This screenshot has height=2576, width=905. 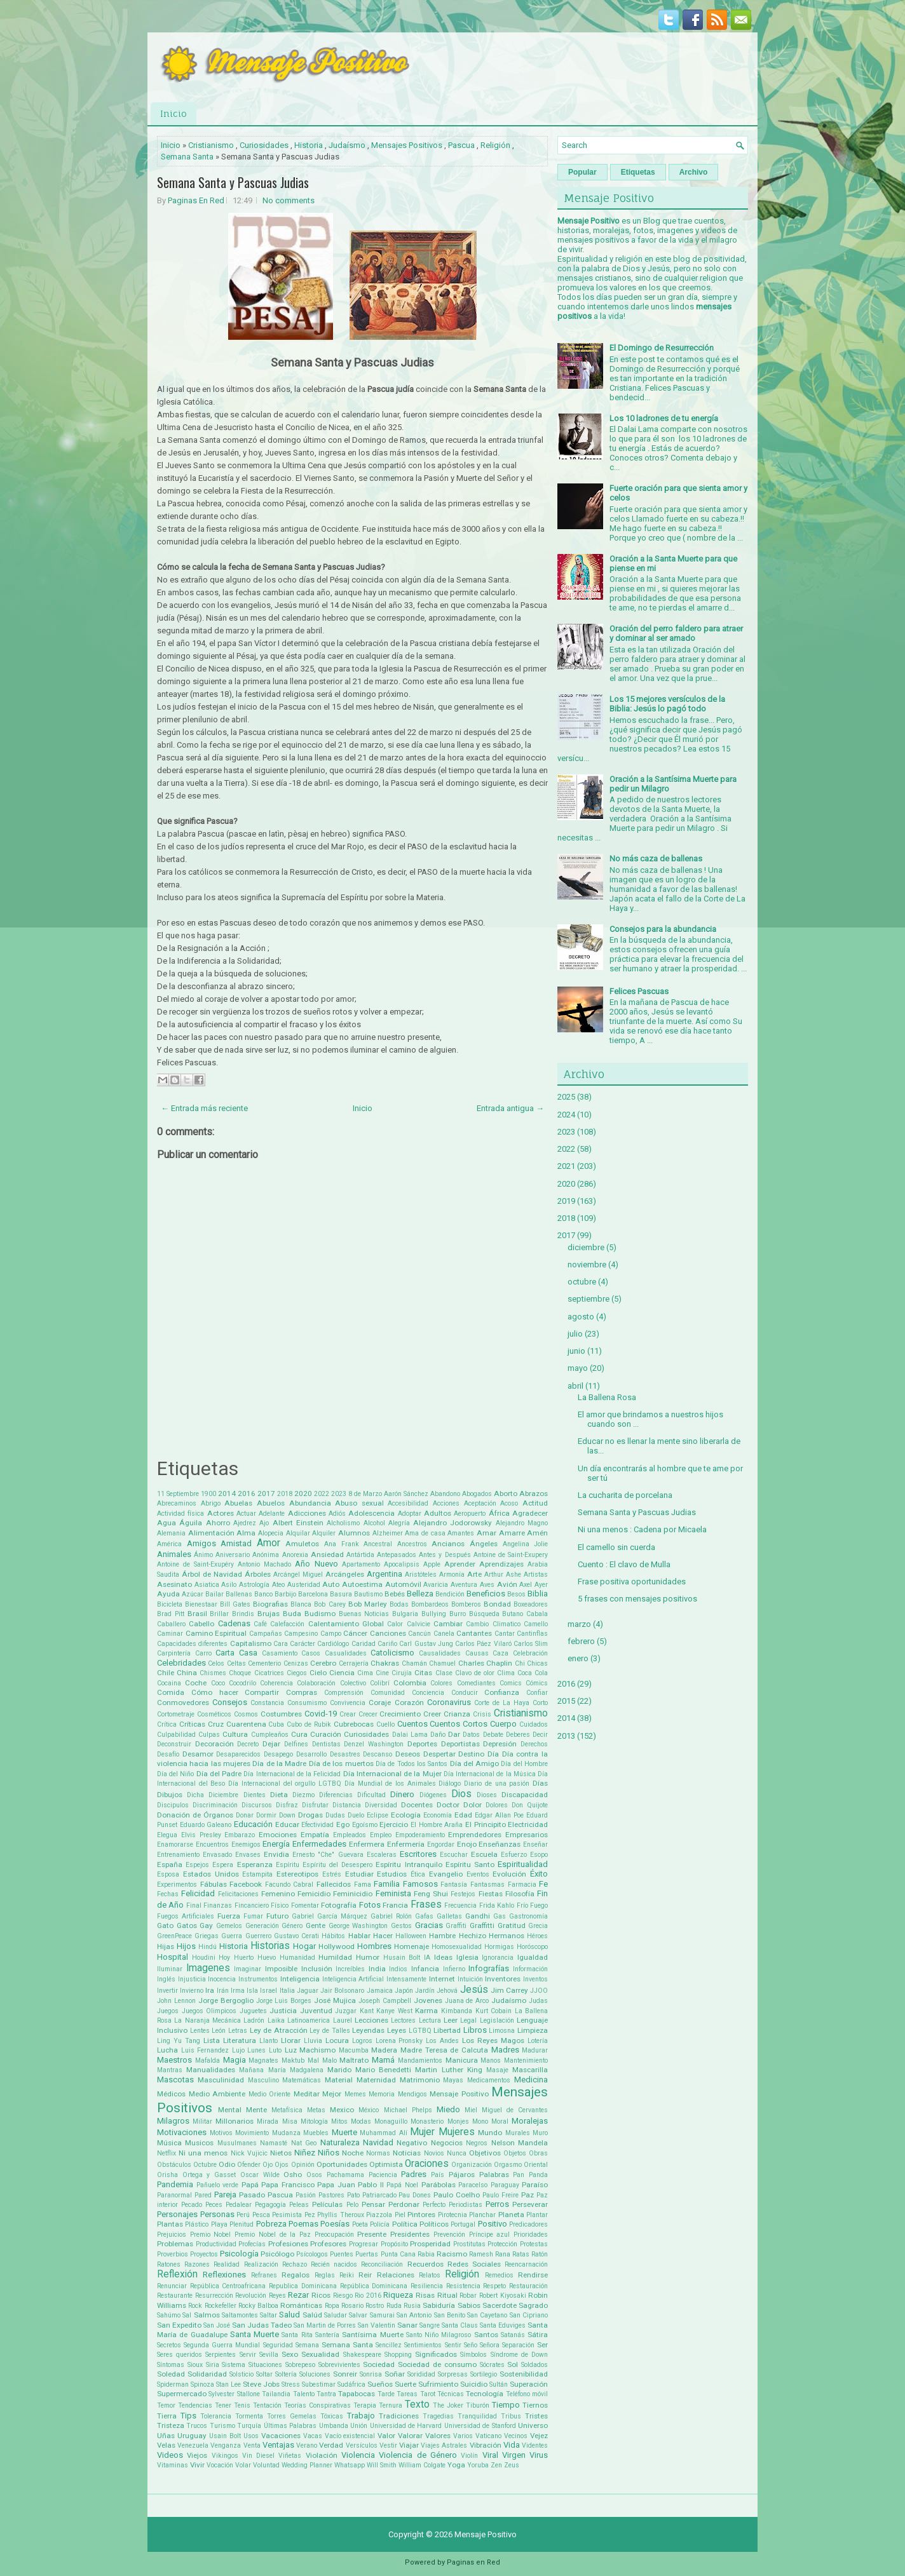 I want to click on Ayer, so click(x=541, y=1585).